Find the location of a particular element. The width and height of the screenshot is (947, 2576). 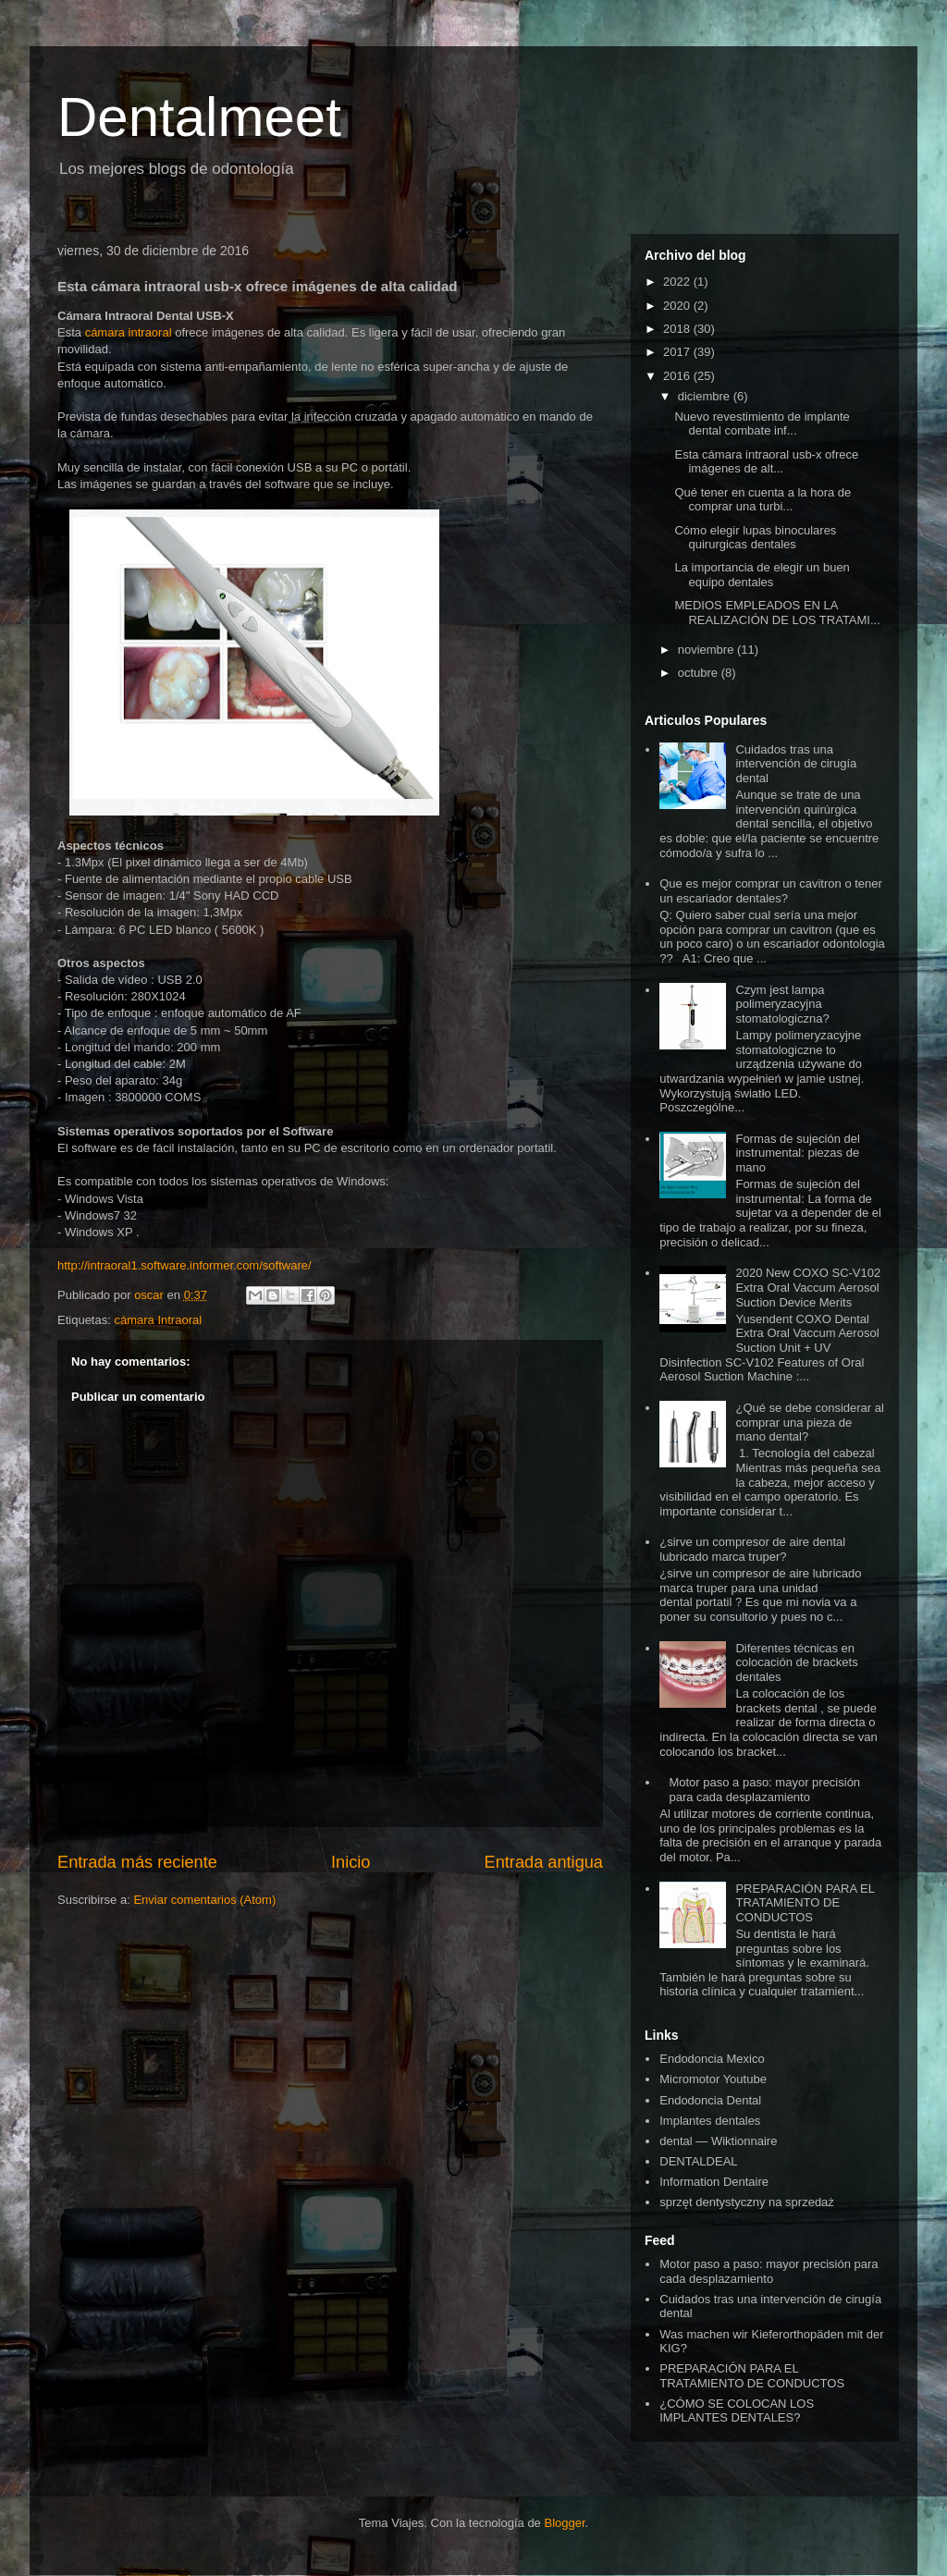

Implantes dentales is located at coordinates (709, 2121).